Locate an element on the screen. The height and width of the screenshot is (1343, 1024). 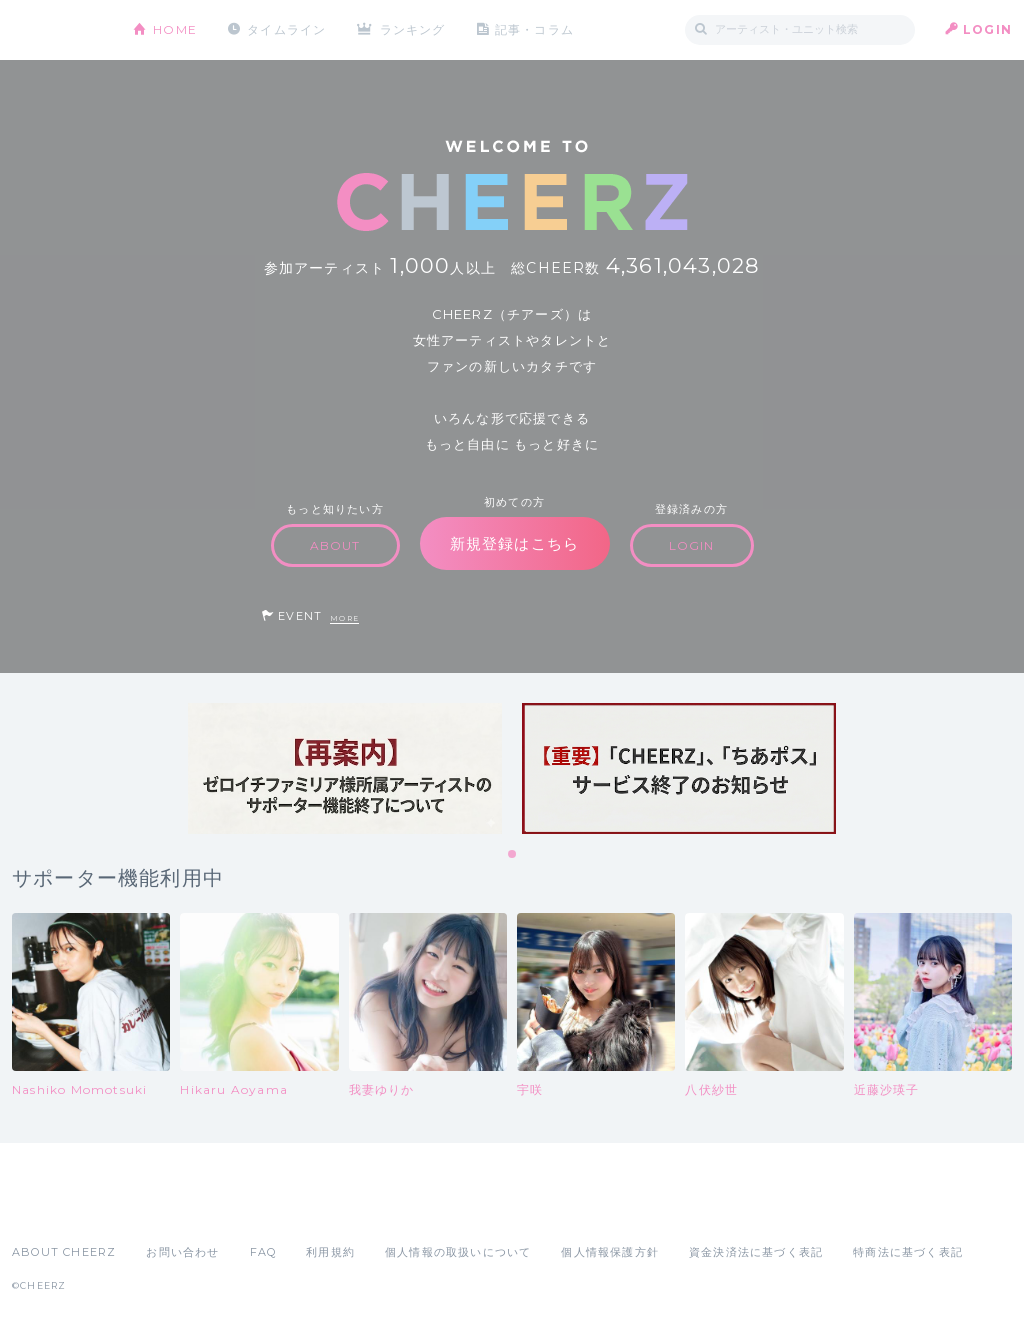
1 [tab] is located at coordinates (513, 855).